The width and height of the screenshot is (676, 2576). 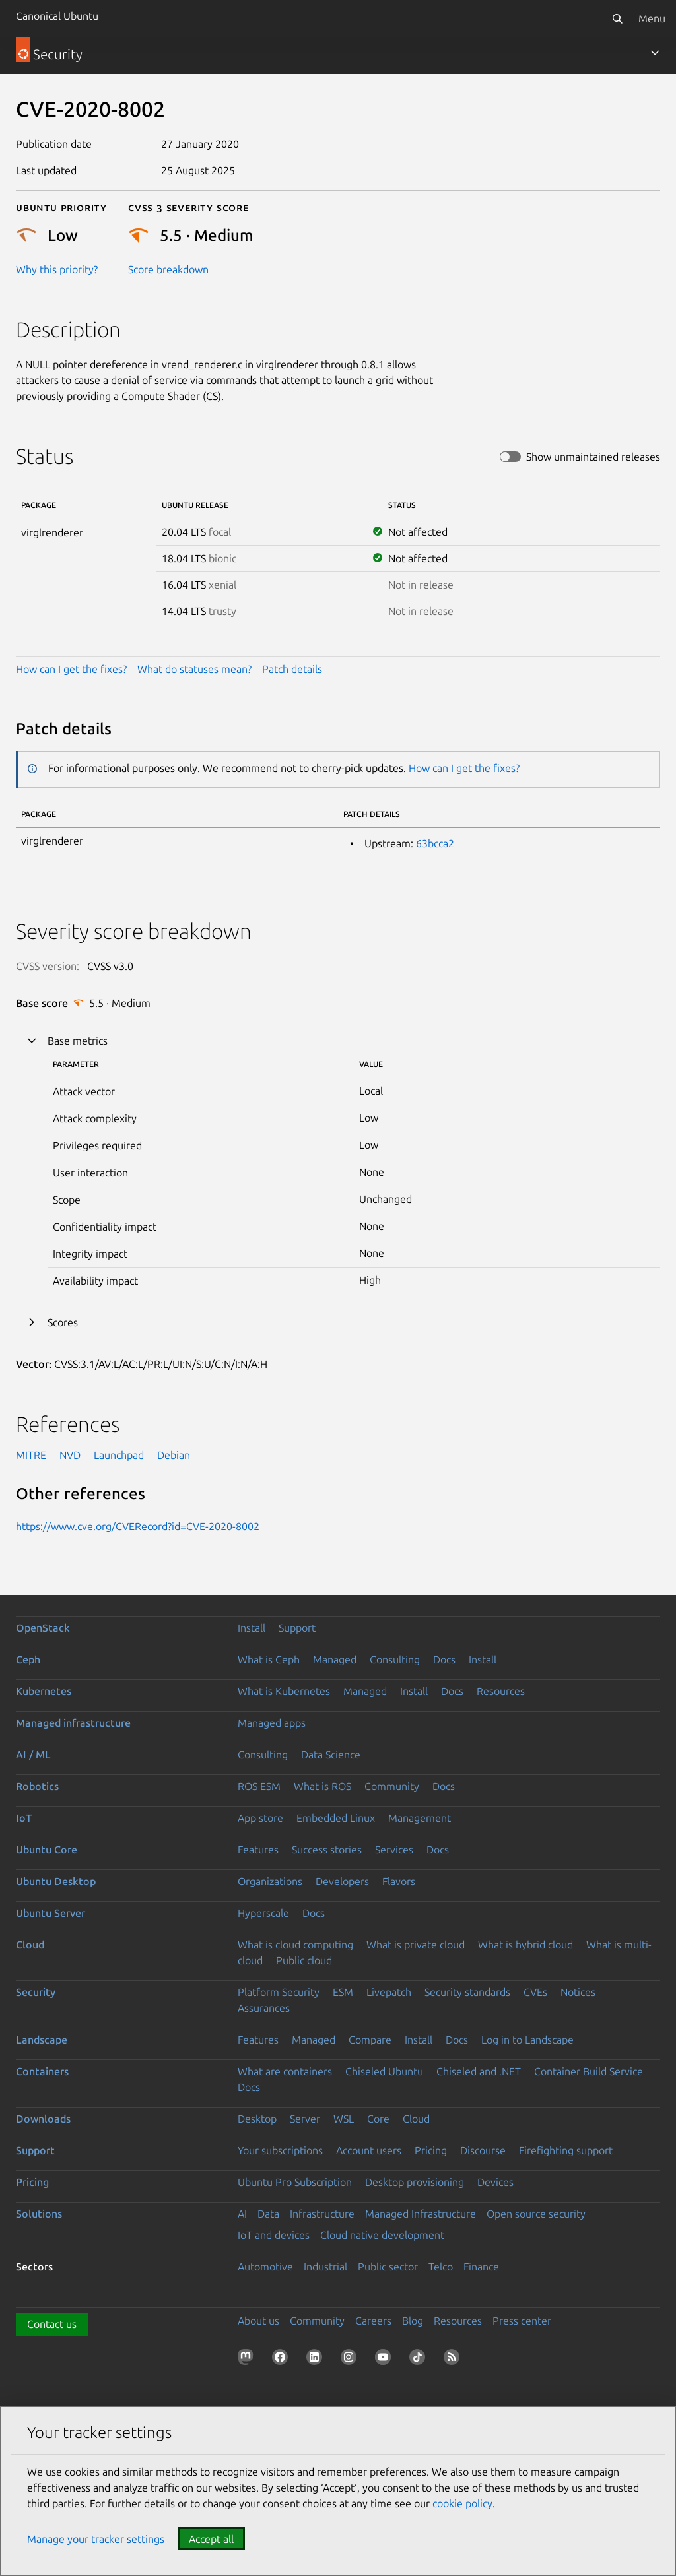 What do you see at coordinates (70, 1455) in the screenshot?
I see `NVD` at bounding box center [70, 1455].